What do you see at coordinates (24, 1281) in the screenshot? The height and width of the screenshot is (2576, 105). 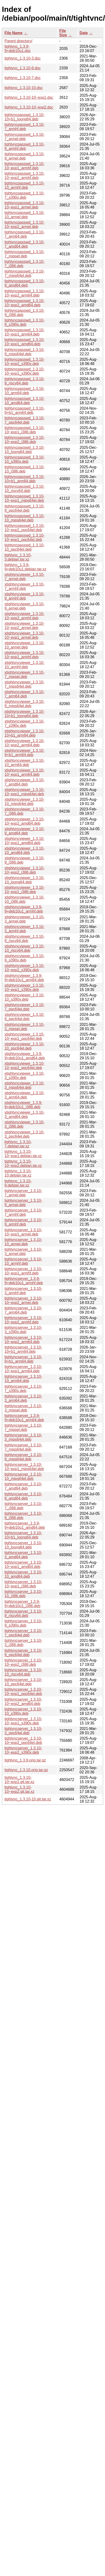 I see `tightvncserver_1.3.9-9+deb10u1_armhf.deb` at bounding box center [24, 1281].